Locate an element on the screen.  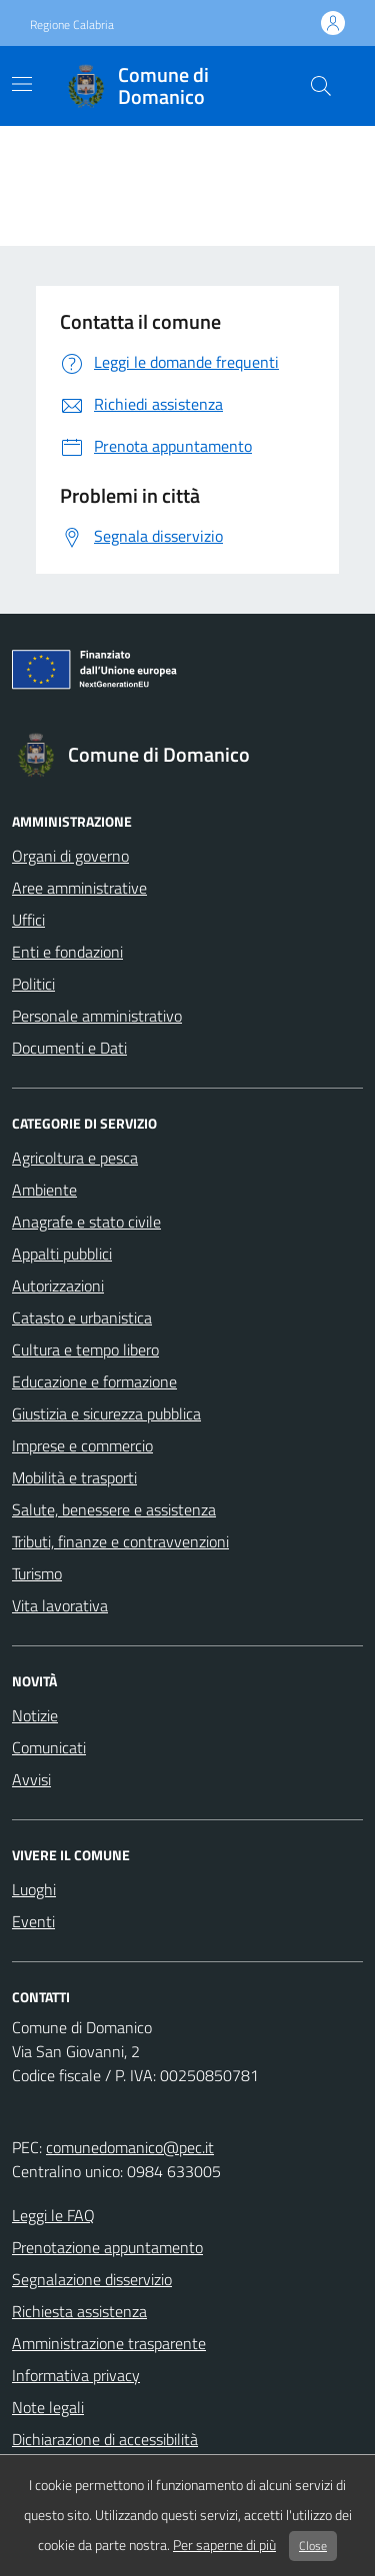
Amministrazione trasparente is located at coordinates (109, 2343).